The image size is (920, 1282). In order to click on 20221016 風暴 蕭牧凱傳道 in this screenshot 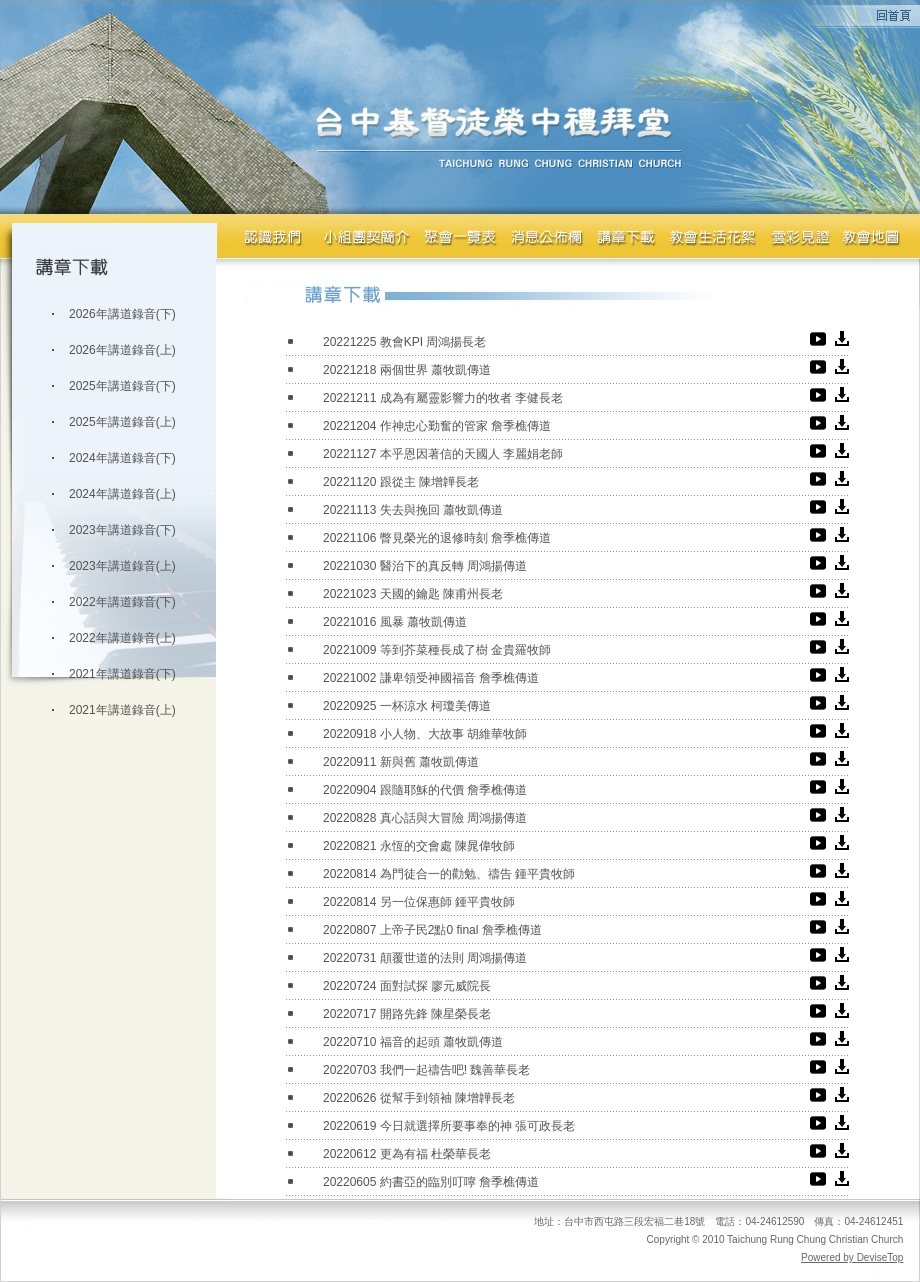, I will do `click(395, 622)`.